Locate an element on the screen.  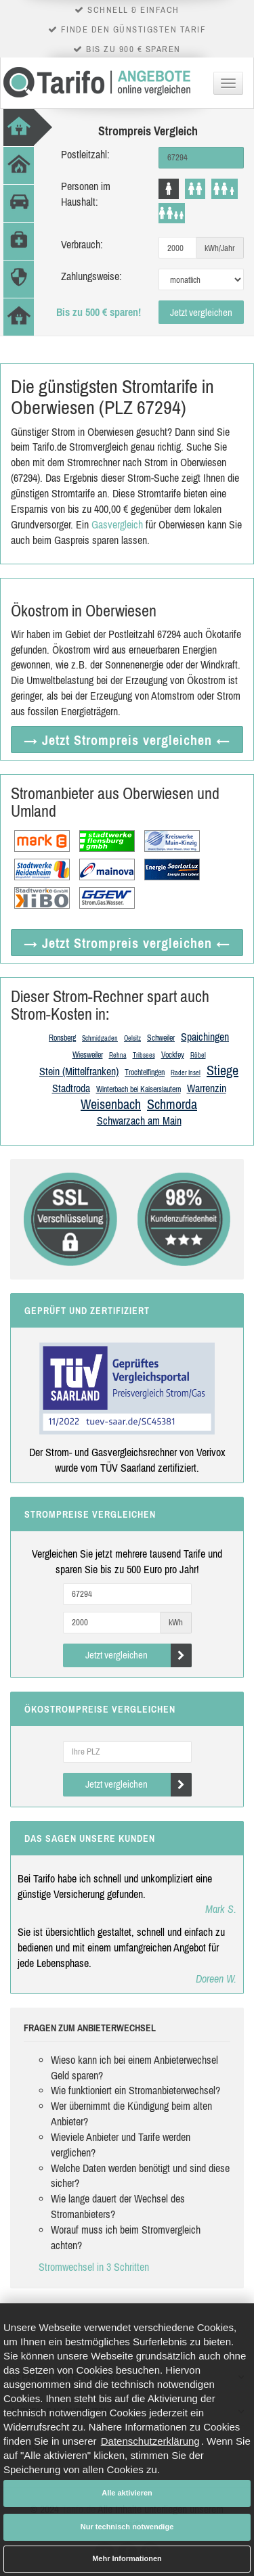
Datenschutzerklärung is located at coordinates (150, 2441).